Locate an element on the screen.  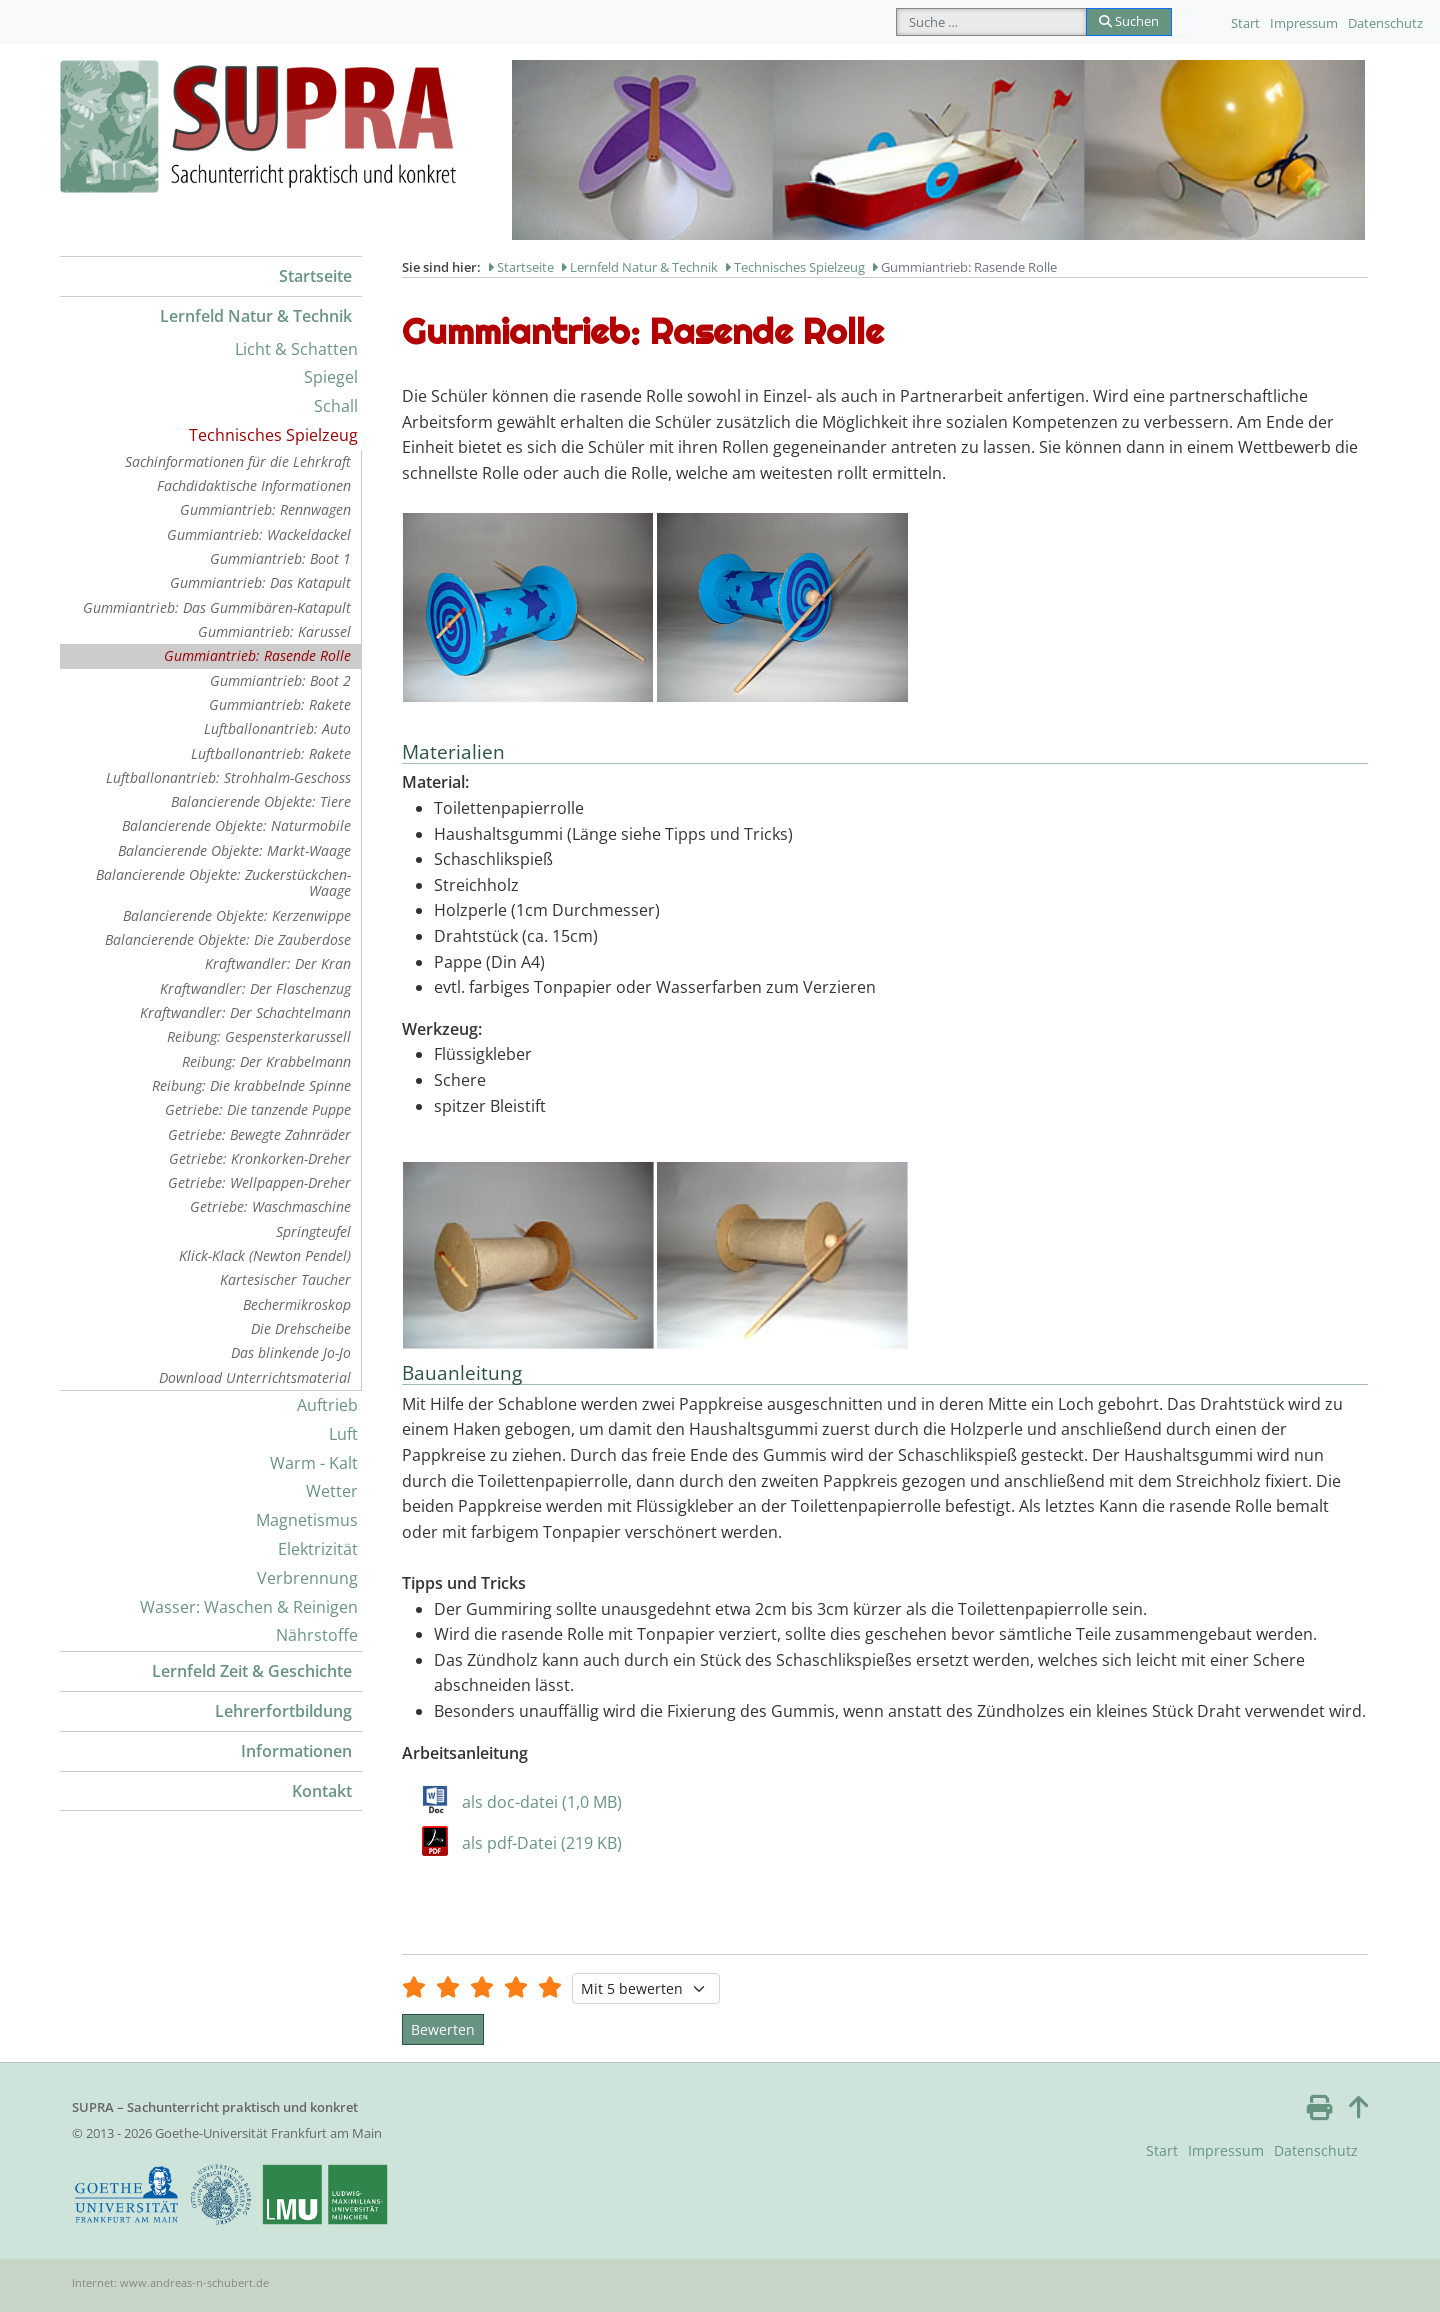
Luft is located at coordinates (343, 1434).